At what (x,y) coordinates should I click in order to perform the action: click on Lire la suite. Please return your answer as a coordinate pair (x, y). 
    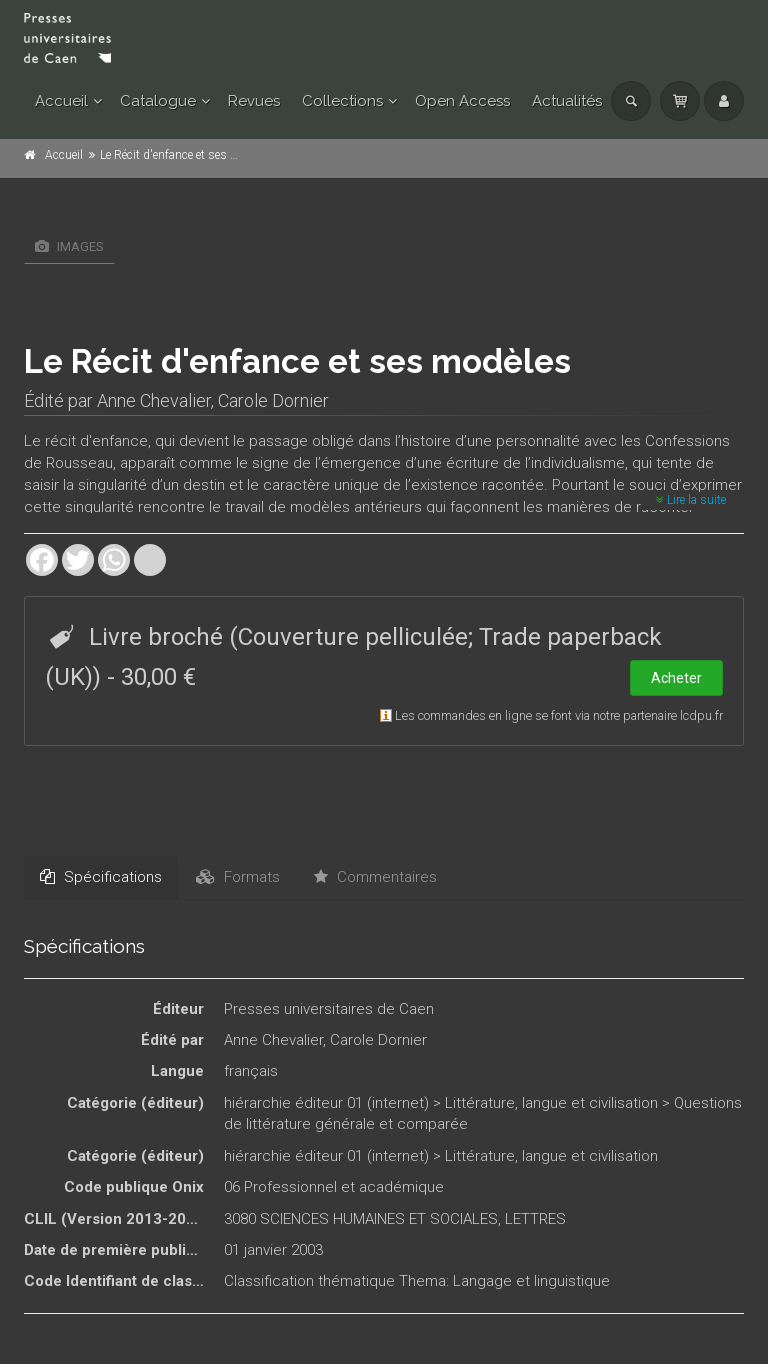
    Looking at the image, I should click on (691, 500).